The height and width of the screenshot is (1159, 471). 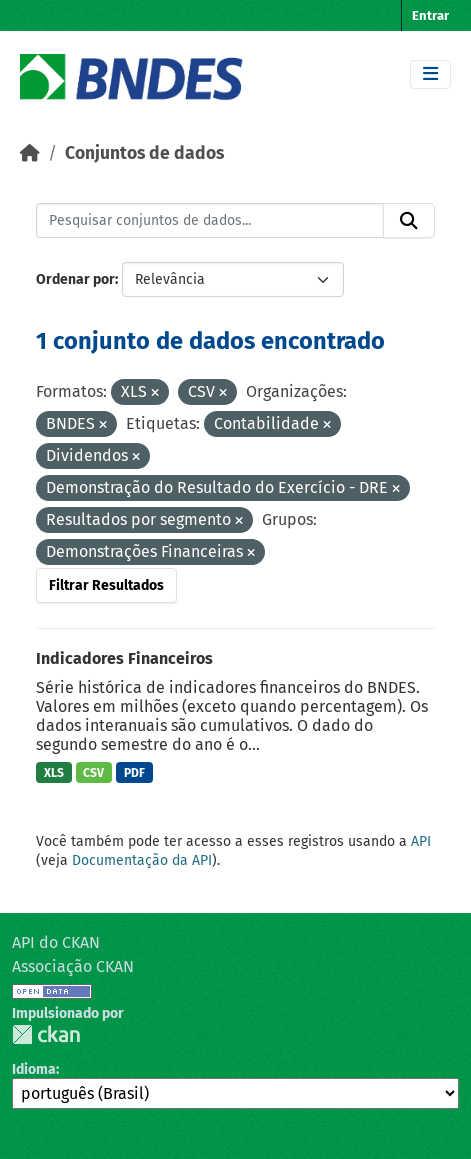 I want to click on Idioma, so click(x=34, y=1069).